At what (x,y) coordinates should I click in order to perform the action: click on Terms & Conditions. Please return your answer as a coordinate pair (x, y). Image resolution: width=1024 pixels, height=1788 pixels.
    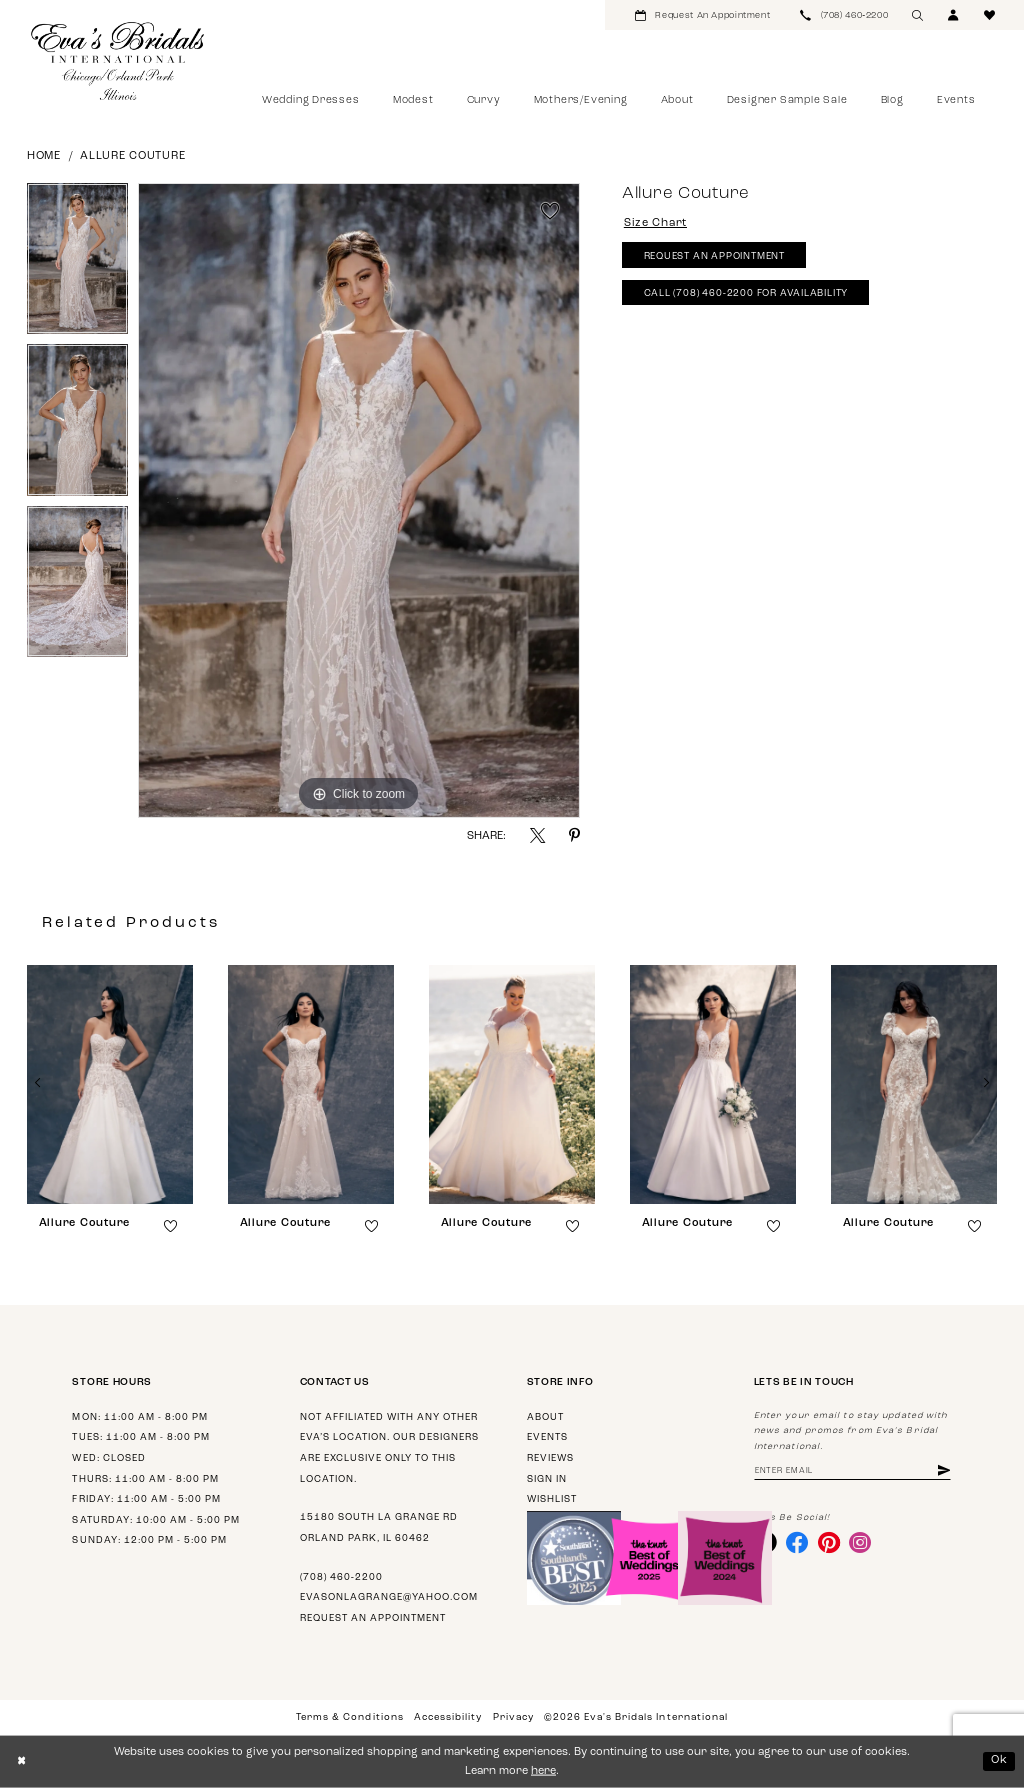
    Looking at the image, I should click on (349, 1717).